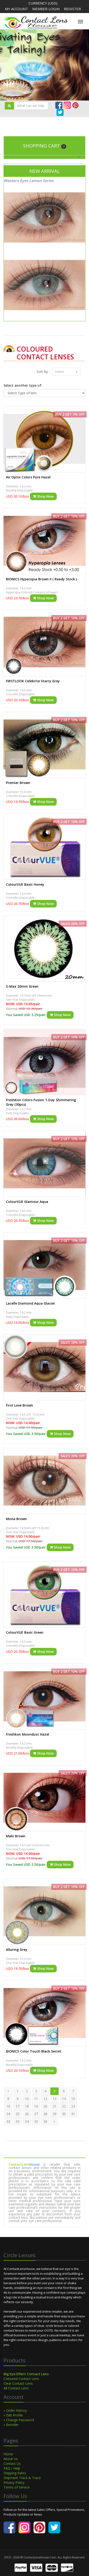 The height and width of the screenshot is (2576, 89). What do you see at coordinates (64, 2114) in the screenshot?
I see `30` at bounding box center [64, 2114].